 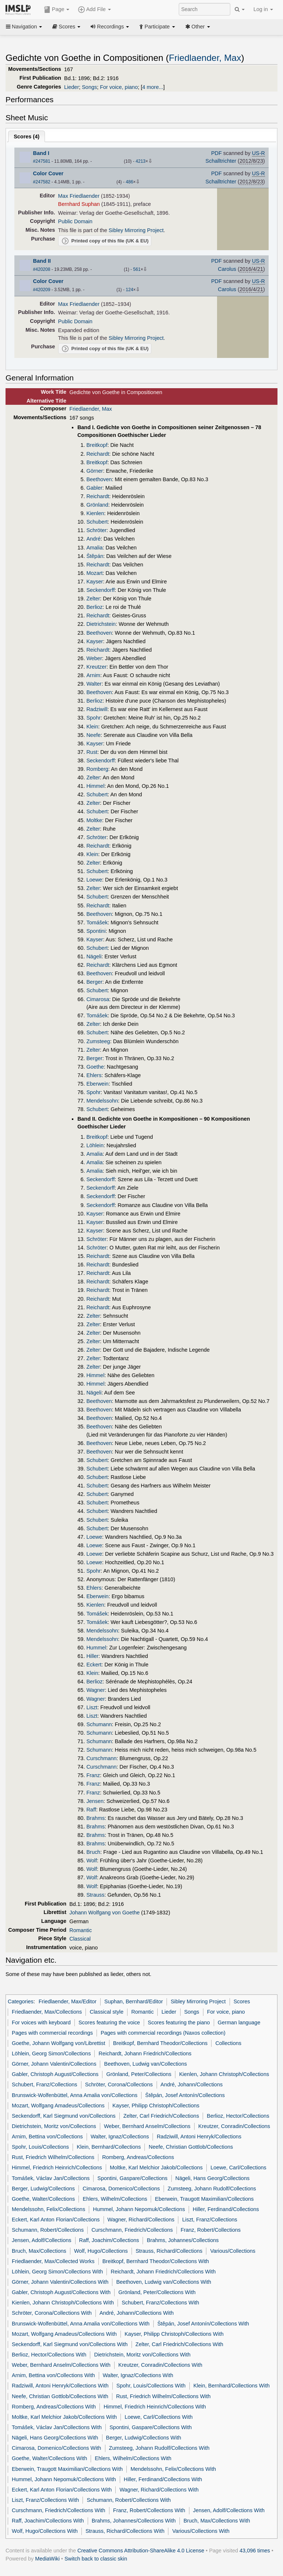 What do you see at coordinates (93, 956) in the screenshot?
I see `Nägeli` at bounding box center [93, 956].